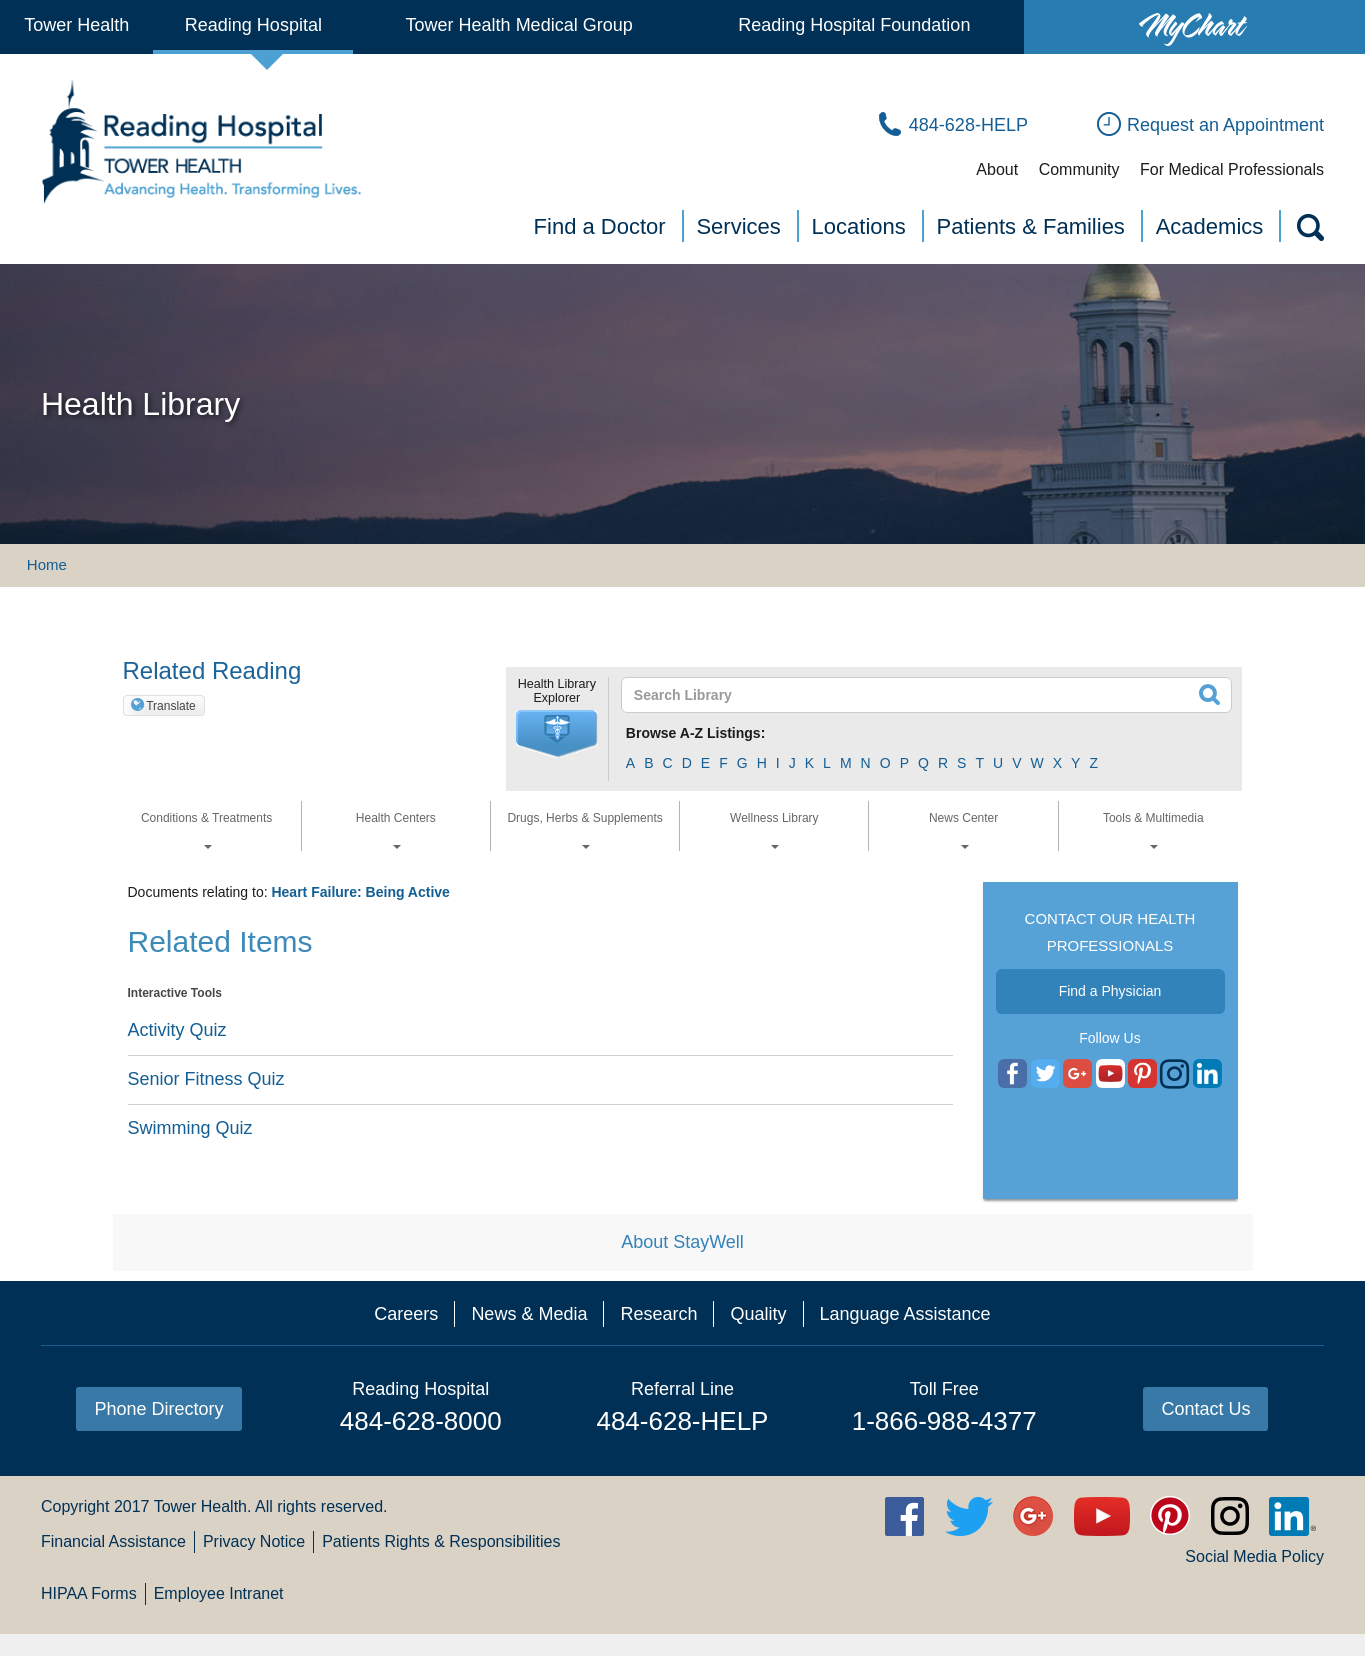  What do you see at coordinates (1110, 991) in the screenshot?
I see `Find a Physician [button]` at bounding box center [1110, 991].